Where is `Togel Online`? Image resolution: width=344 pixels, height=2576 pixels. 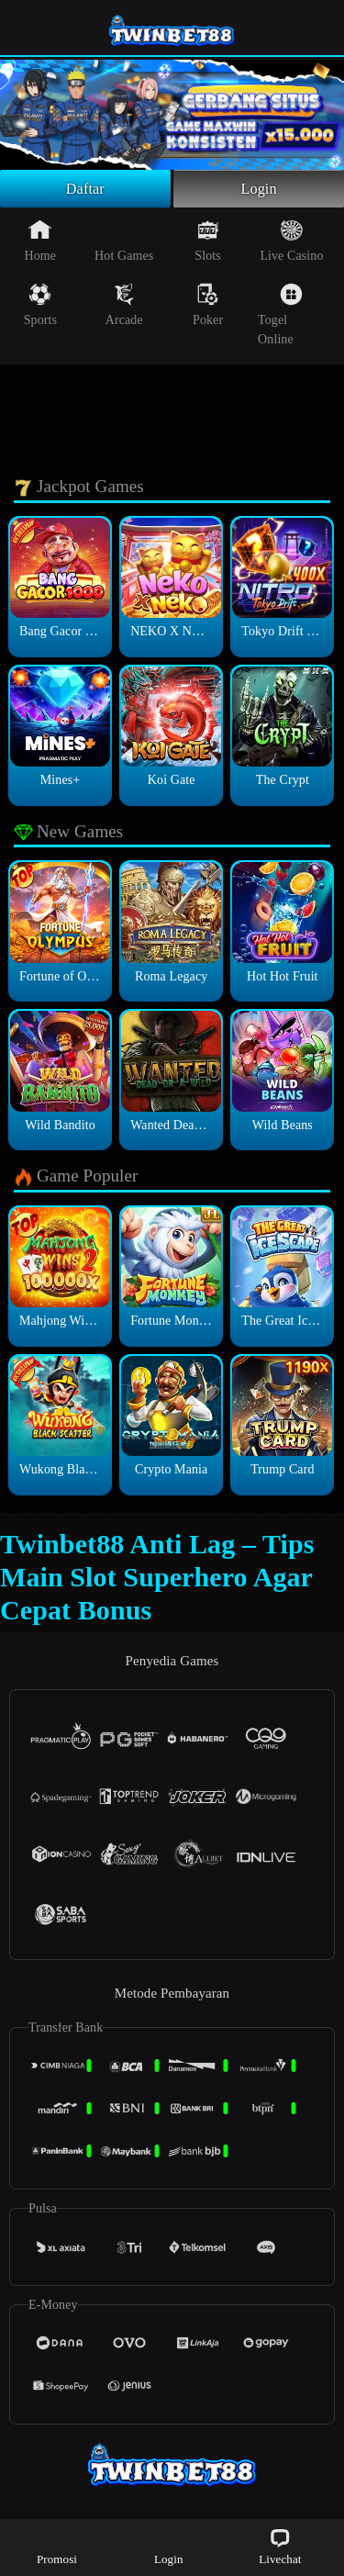 Togel Online is located at coordinates (280, 319).